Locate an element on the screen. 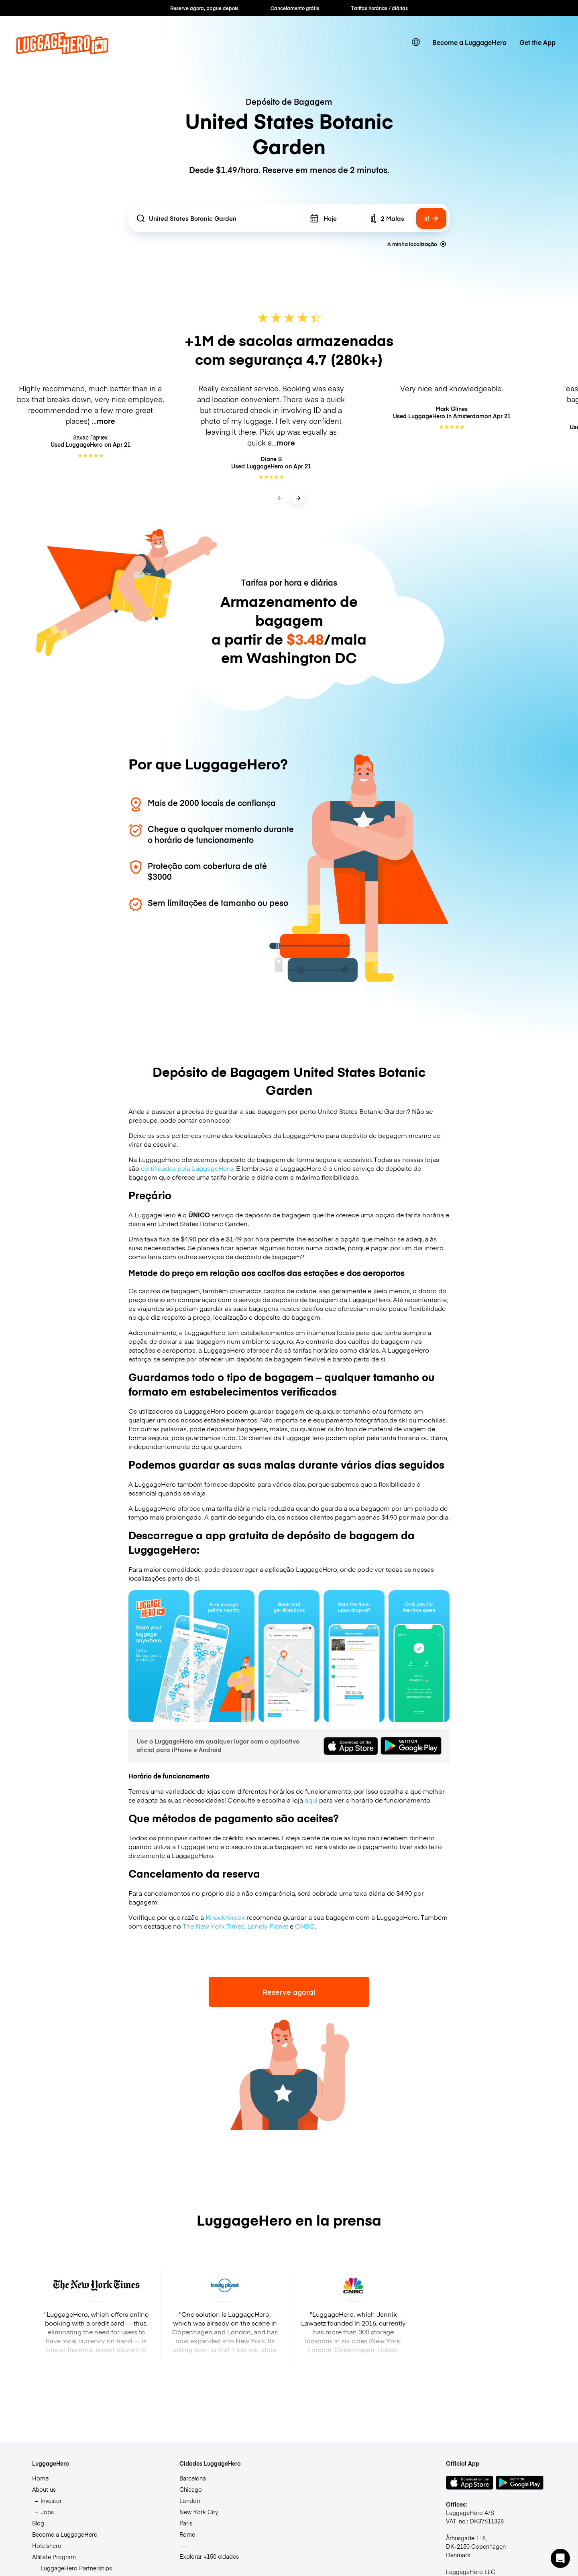  [switch language] is located at coordinates (416, 42).